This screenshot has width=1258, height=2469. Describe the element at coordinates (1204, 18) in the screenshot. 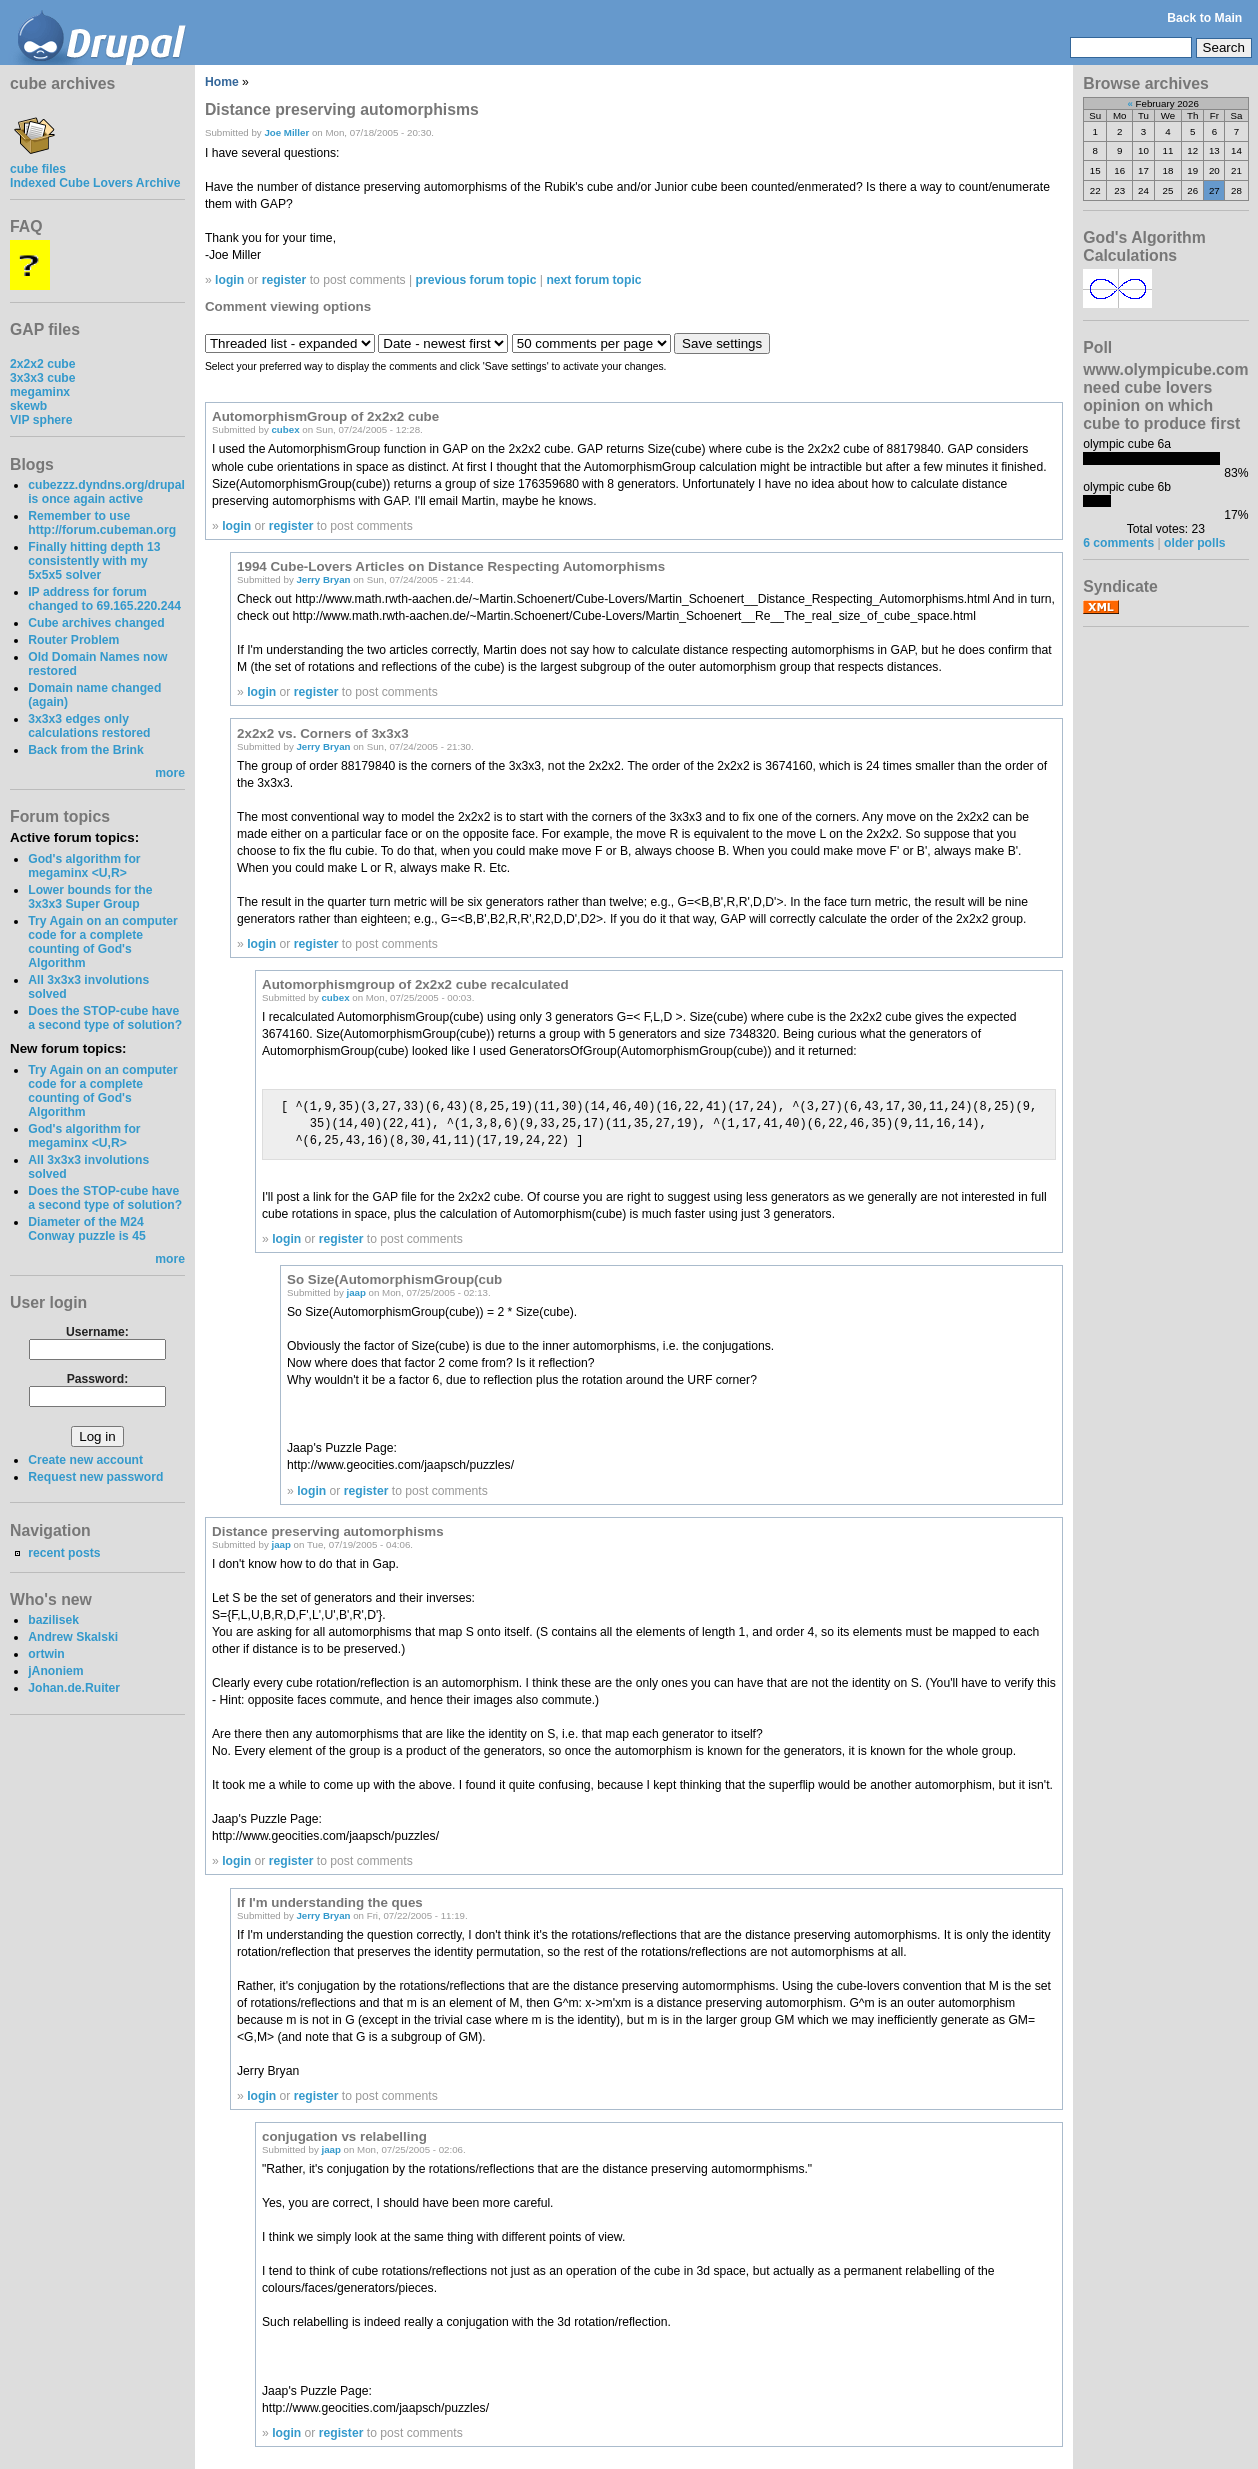

I see `Back to Main` at that location.